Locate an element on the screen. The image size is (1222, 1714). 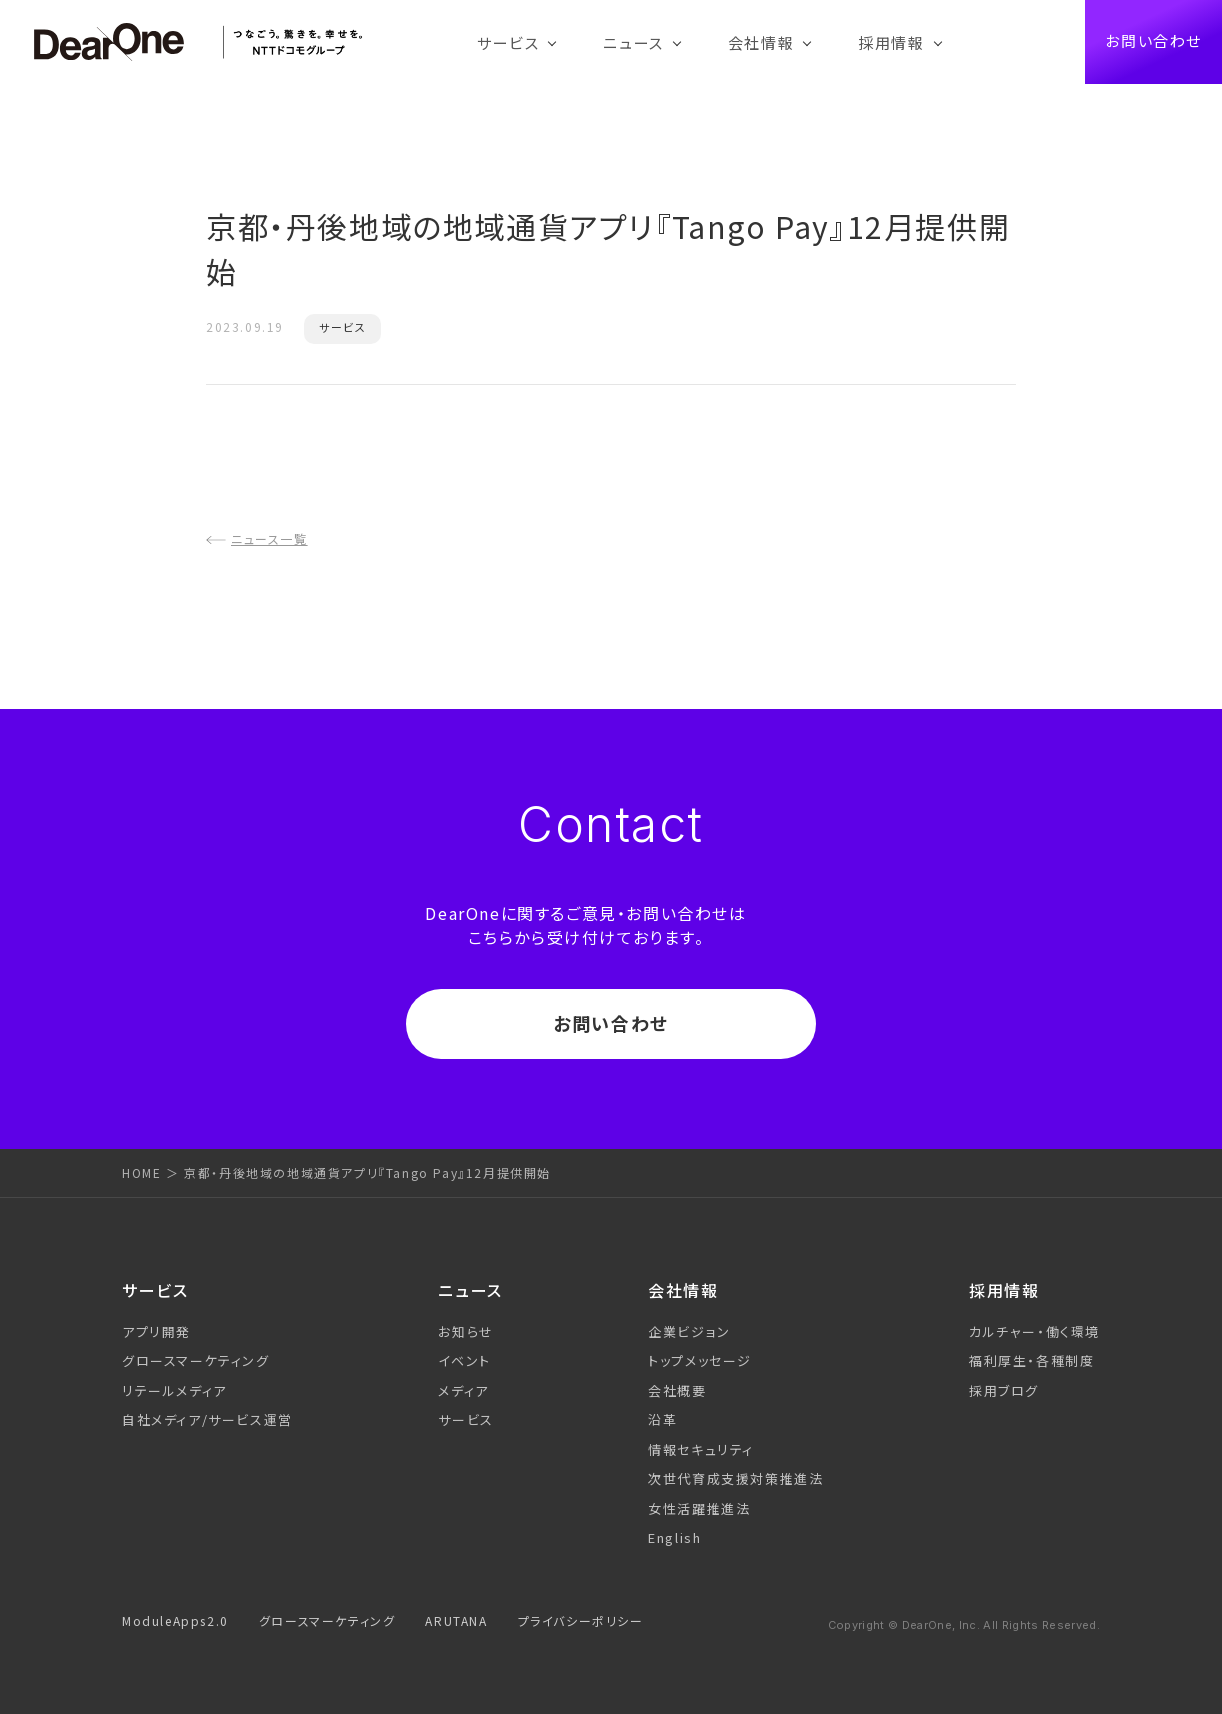
沿革 is located at coordinates (662, 1419).